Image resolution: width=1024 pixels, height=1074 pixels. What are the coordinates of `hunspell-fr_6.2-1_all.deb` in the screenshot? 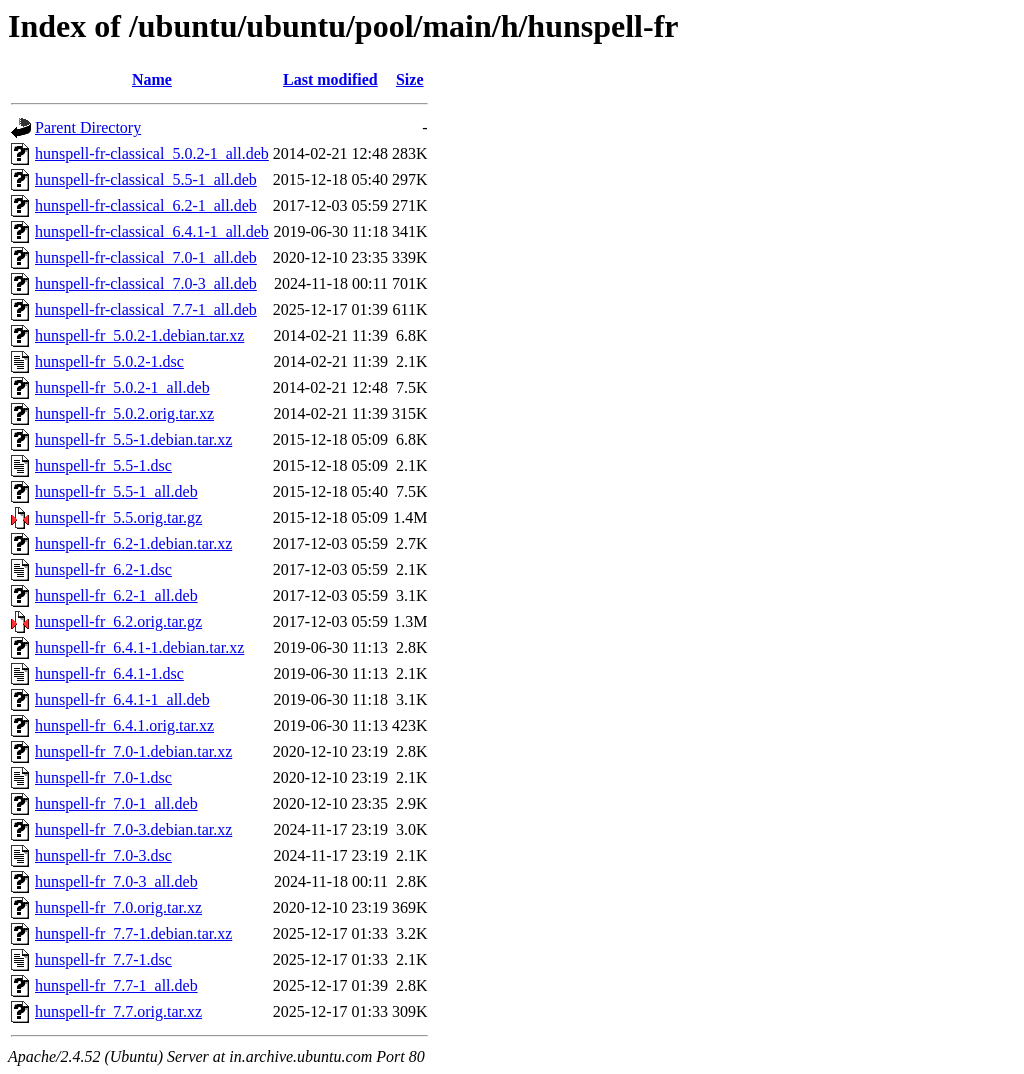 It's located at (116, 595).